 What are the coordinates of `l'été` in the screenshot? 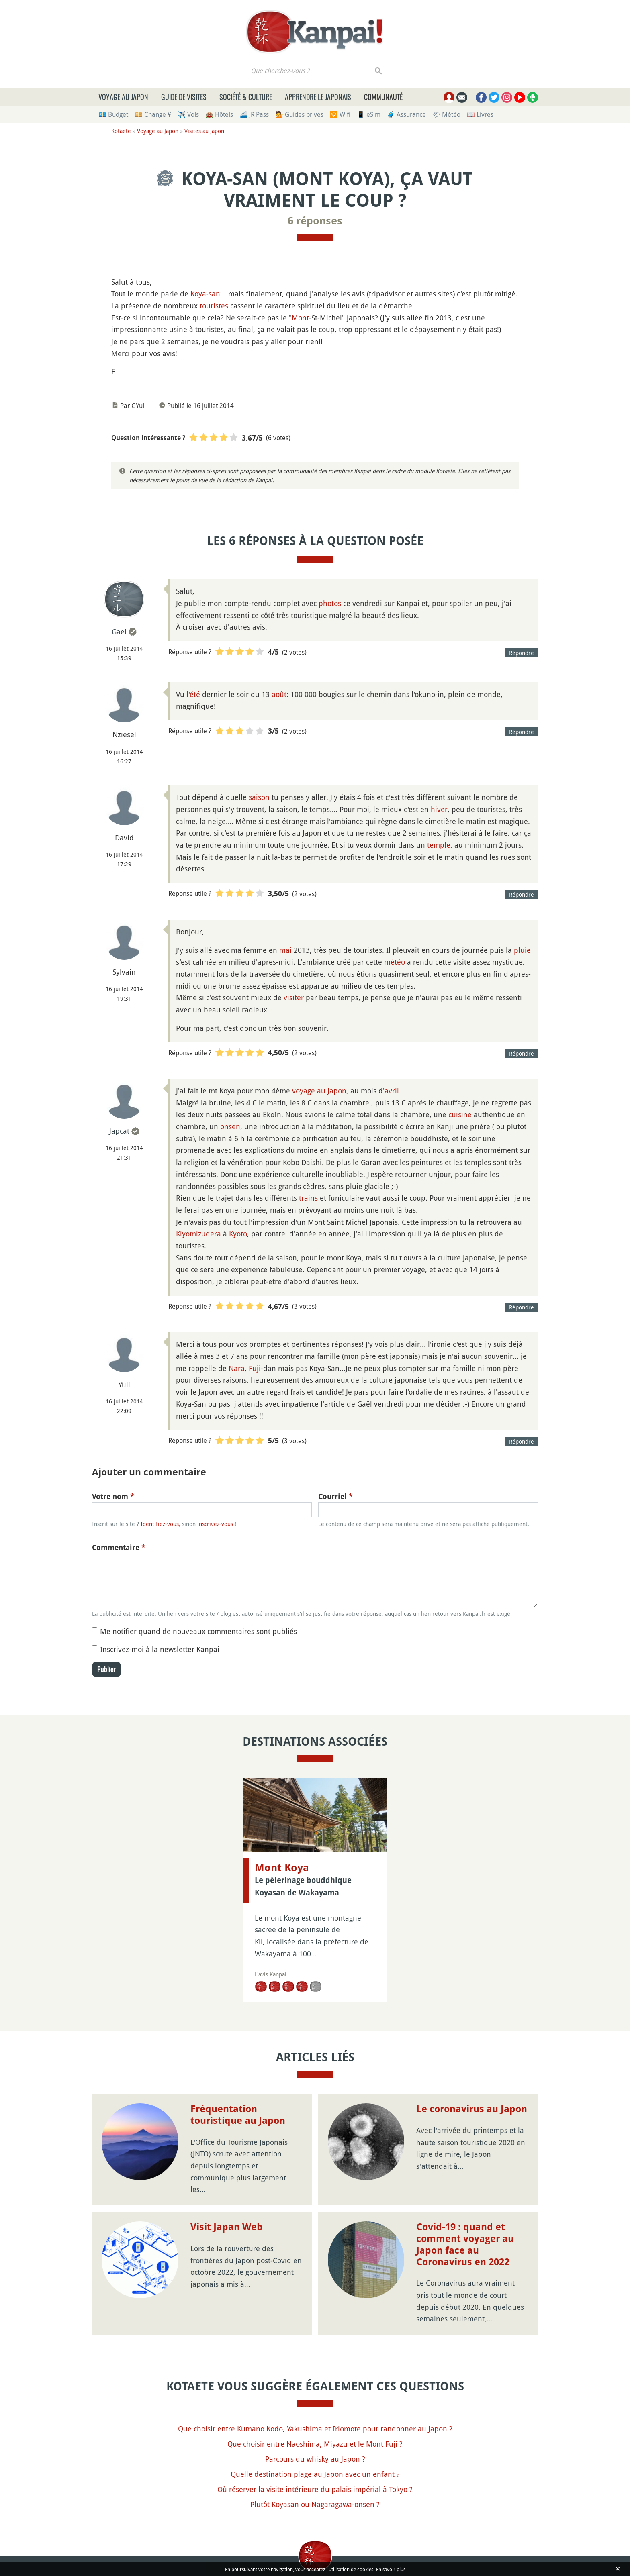 It's located at (193, 694).